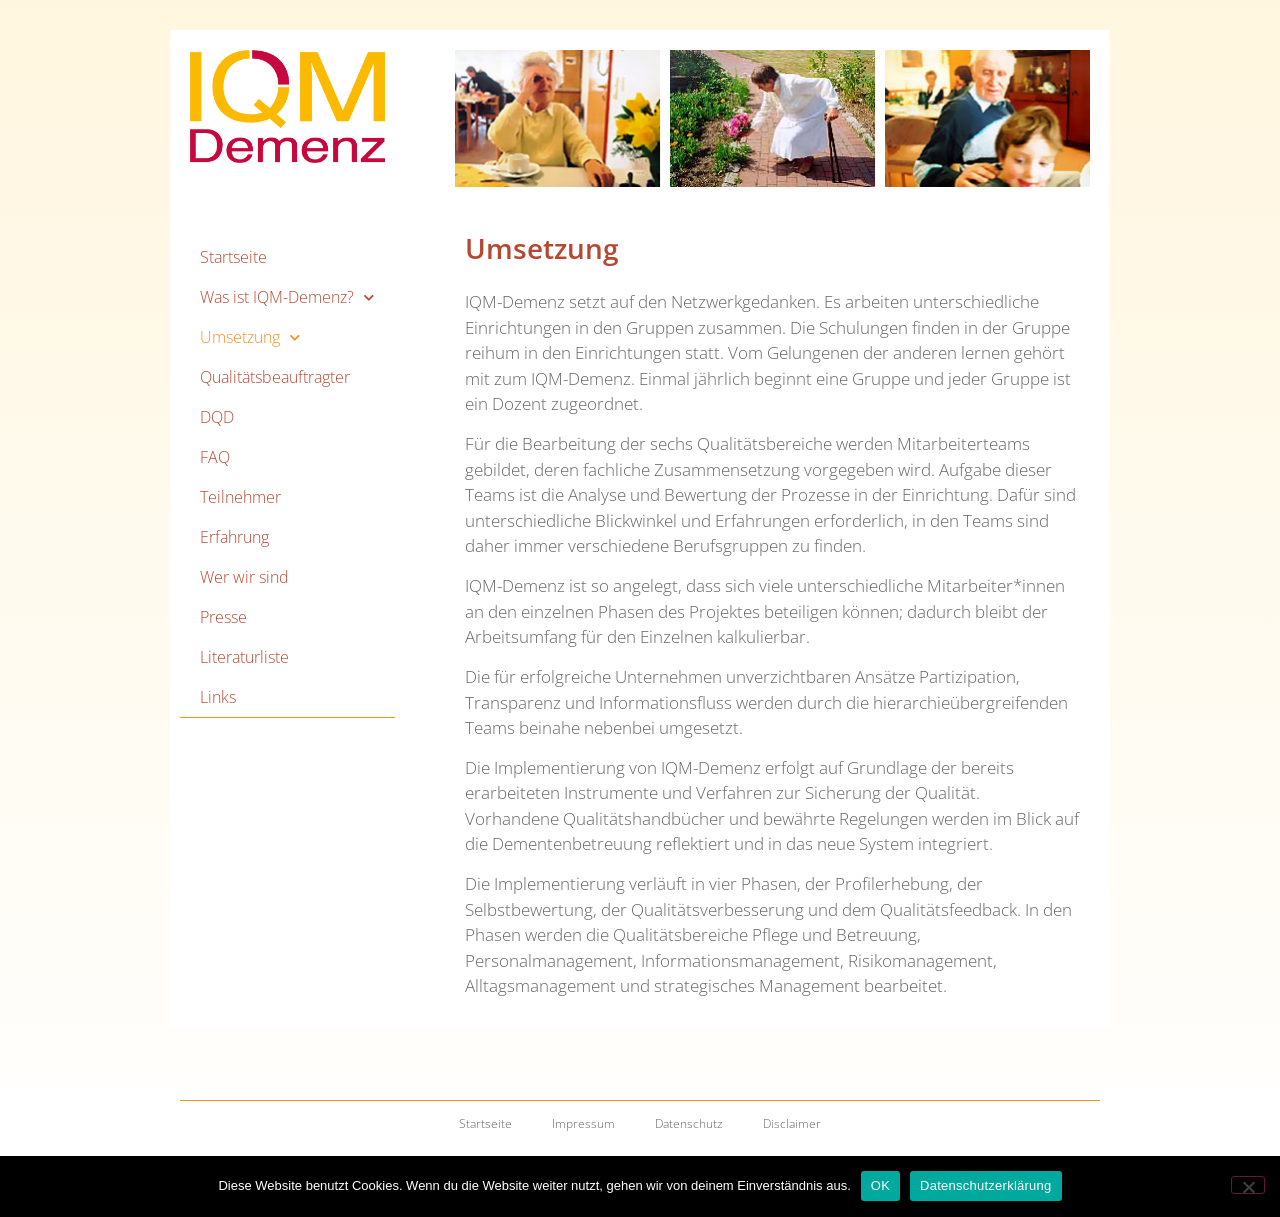  Describe the element at coordinates (218, 697) in the screenshot. I see `Links` at that location.